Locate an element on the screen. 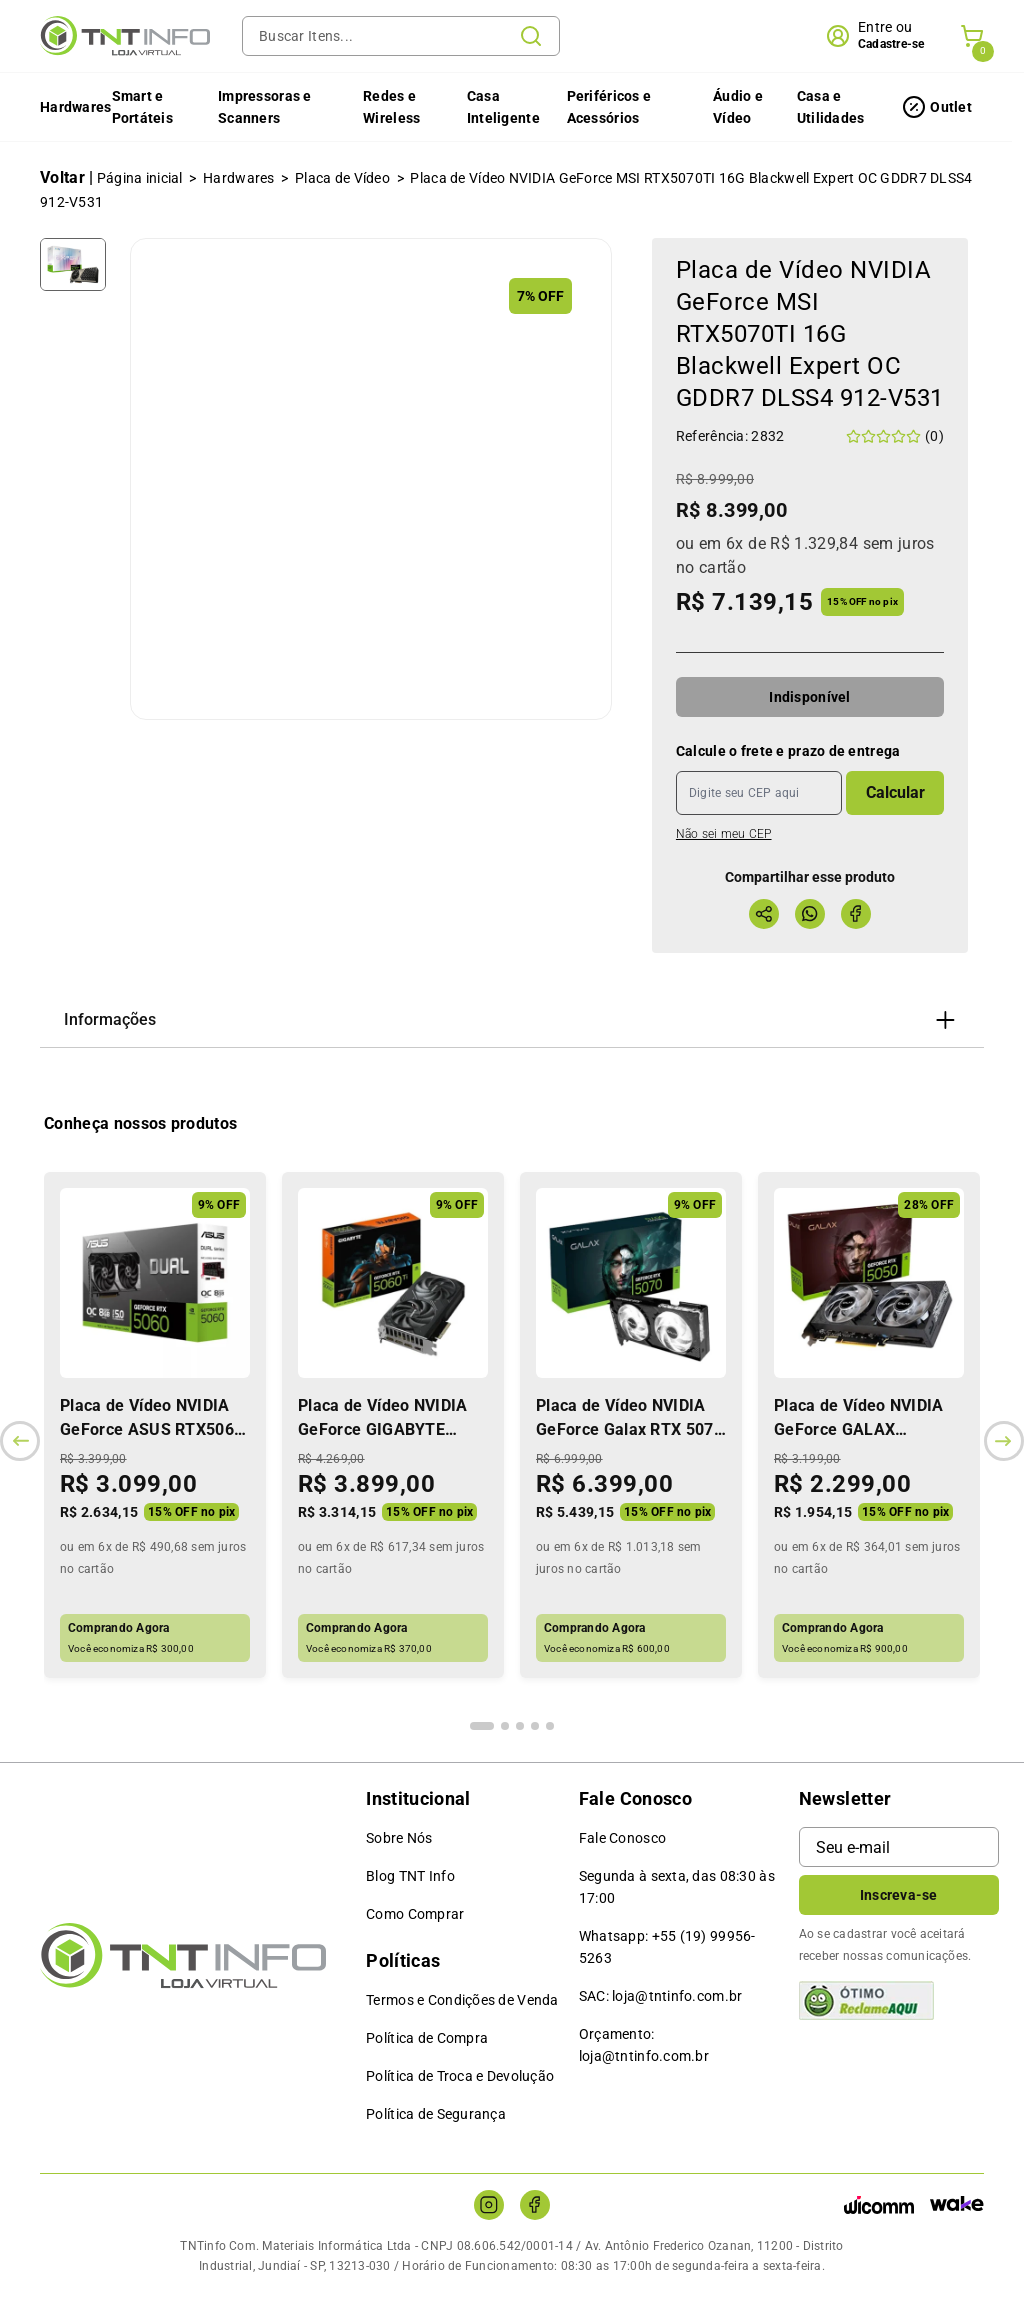  Fale Conosco is located at coordinates (622, 1838).